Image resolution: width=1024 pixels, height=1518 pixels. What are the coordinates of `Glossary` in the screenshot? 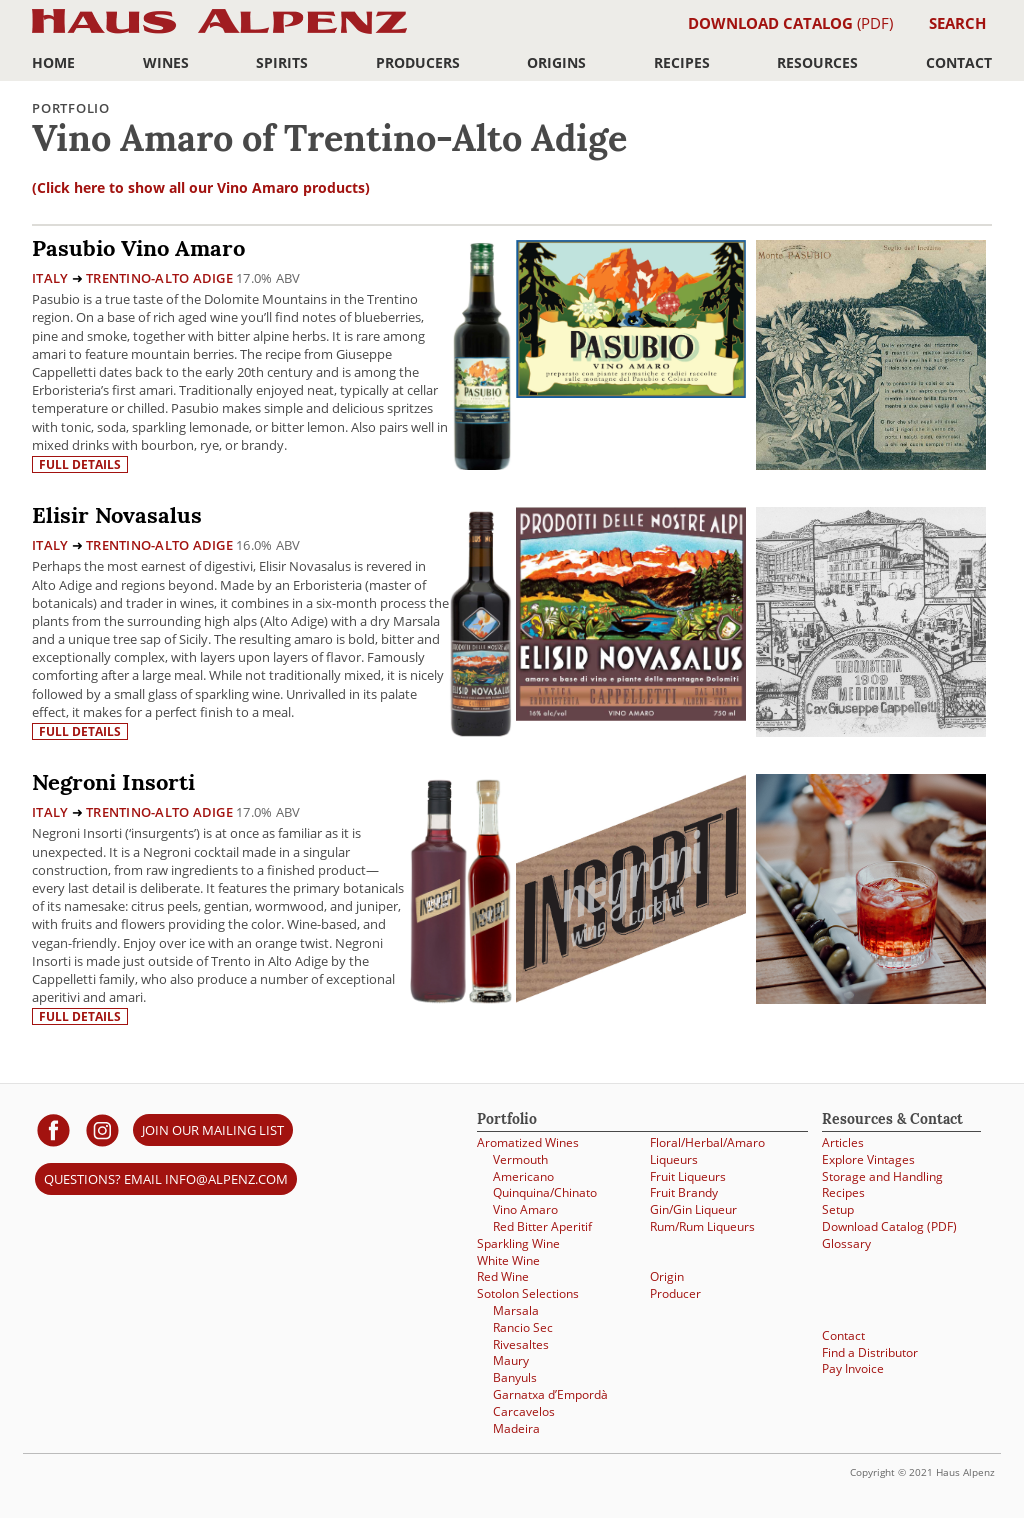 It's located at (846, 1243).